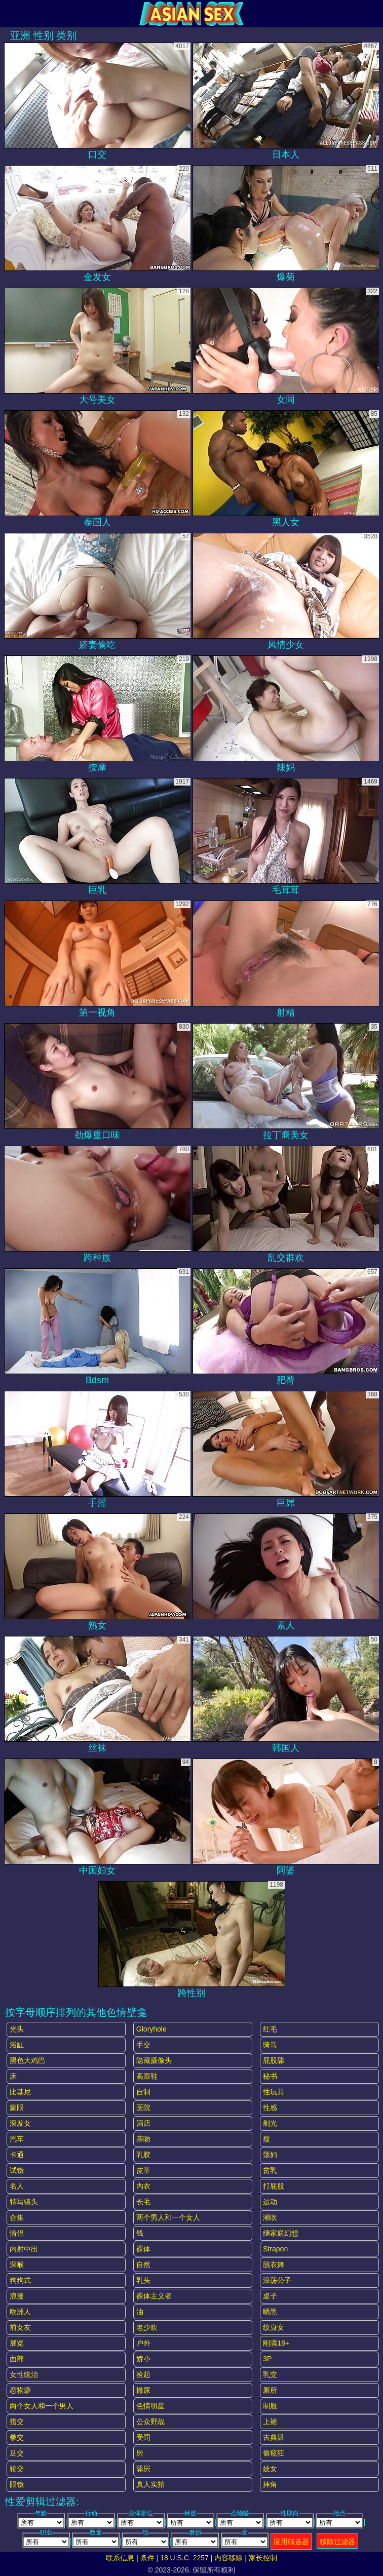 This screenshot has width=383, height=2576. What do you see at coordinates (168, 2217) in the screenshot?
I see `两个男人和一个女人` at bounding box center [168, 2217].